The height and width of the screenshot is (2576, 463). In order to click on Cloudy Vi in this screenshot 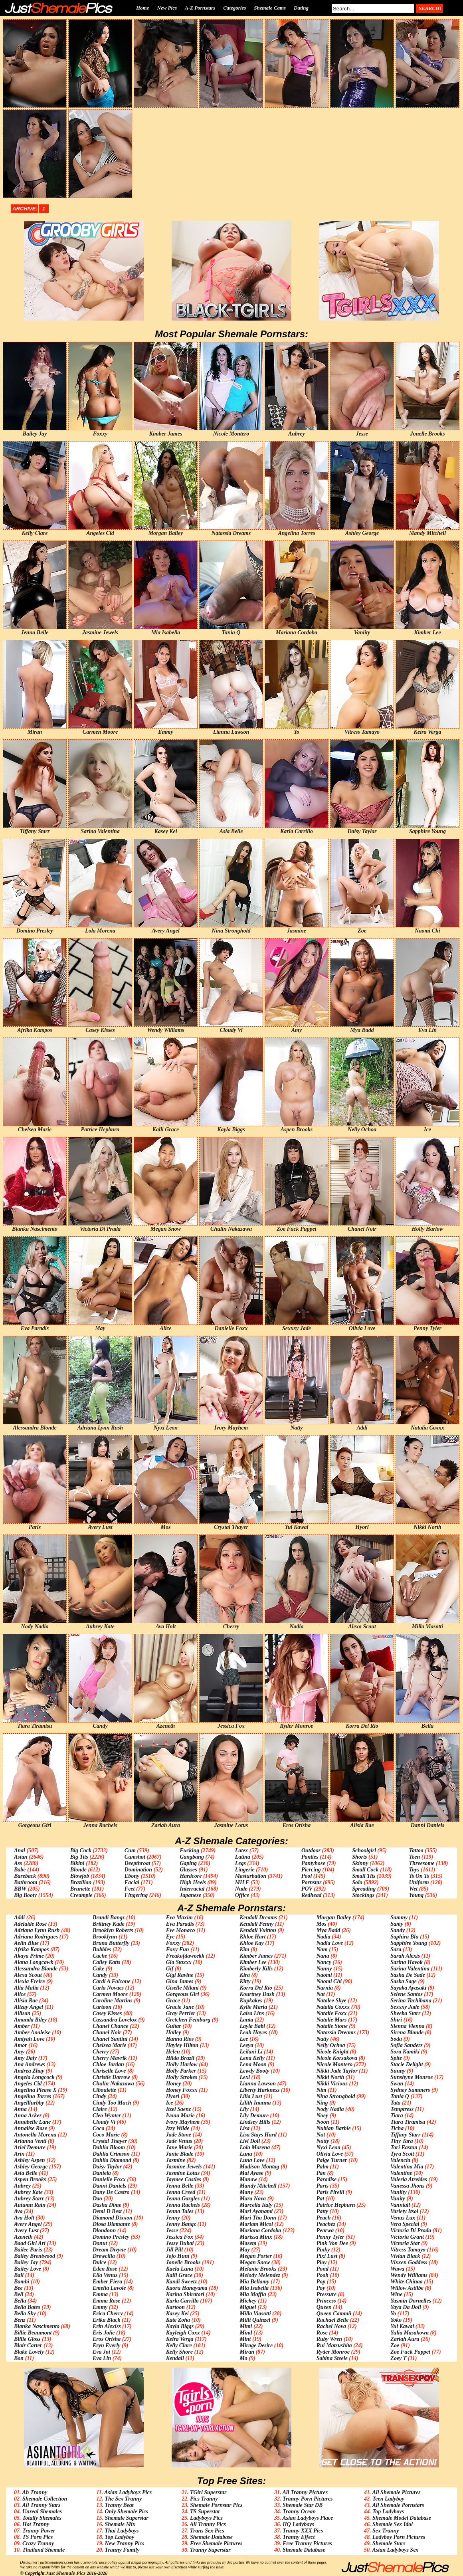, I will do `click(104, 2122)`.